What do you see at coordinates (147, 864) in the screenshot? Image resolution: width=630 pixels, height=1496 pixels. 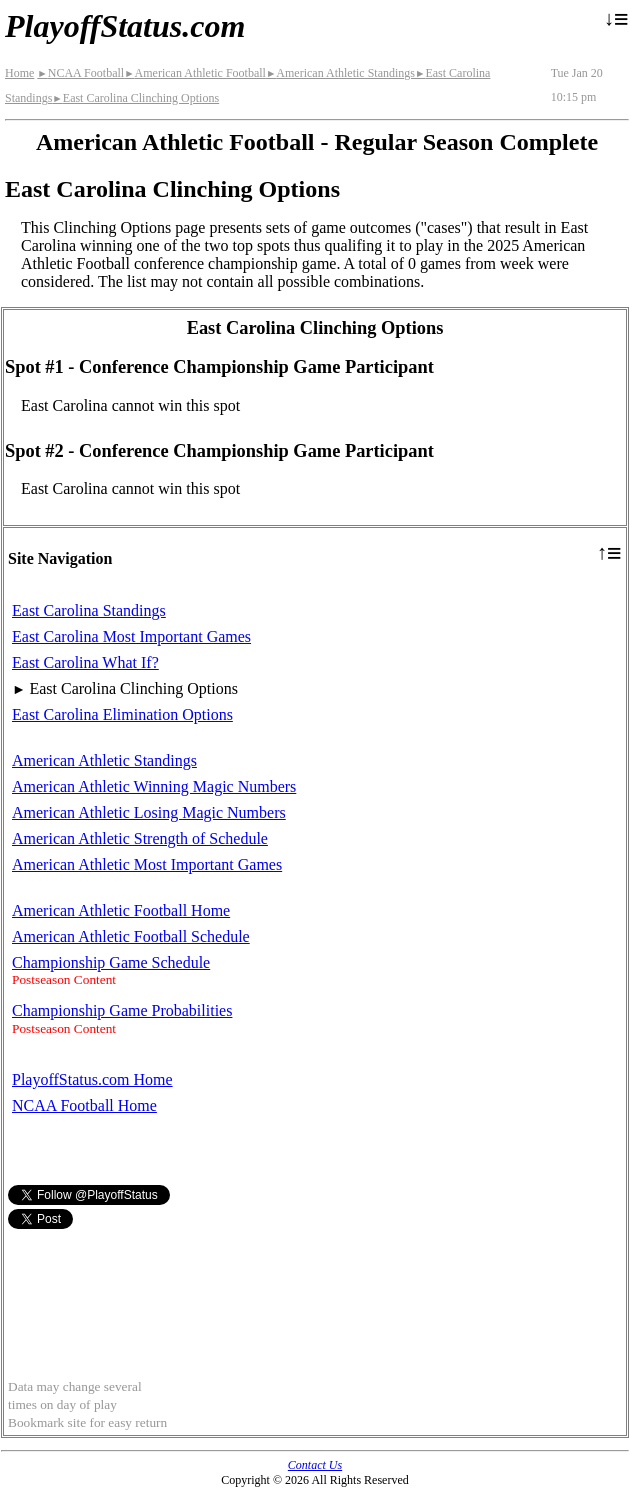 I see `American Athletic Most Important Games` at bounding box center [147, 864].